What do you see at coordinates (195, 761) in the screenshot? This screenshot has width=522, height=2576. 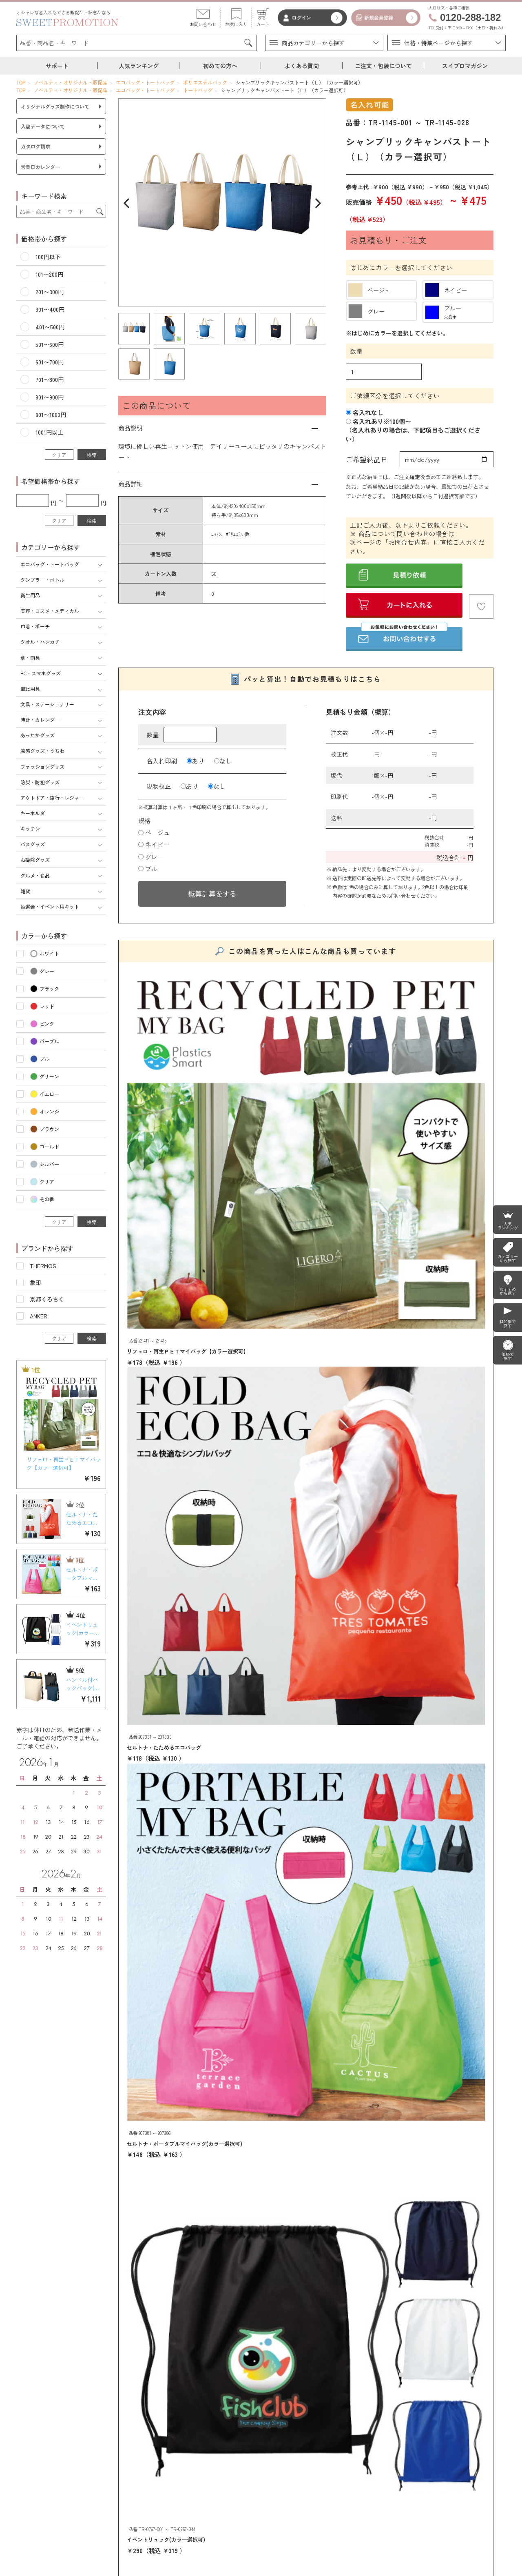 I see `あり` at bounding box center [195, 761].